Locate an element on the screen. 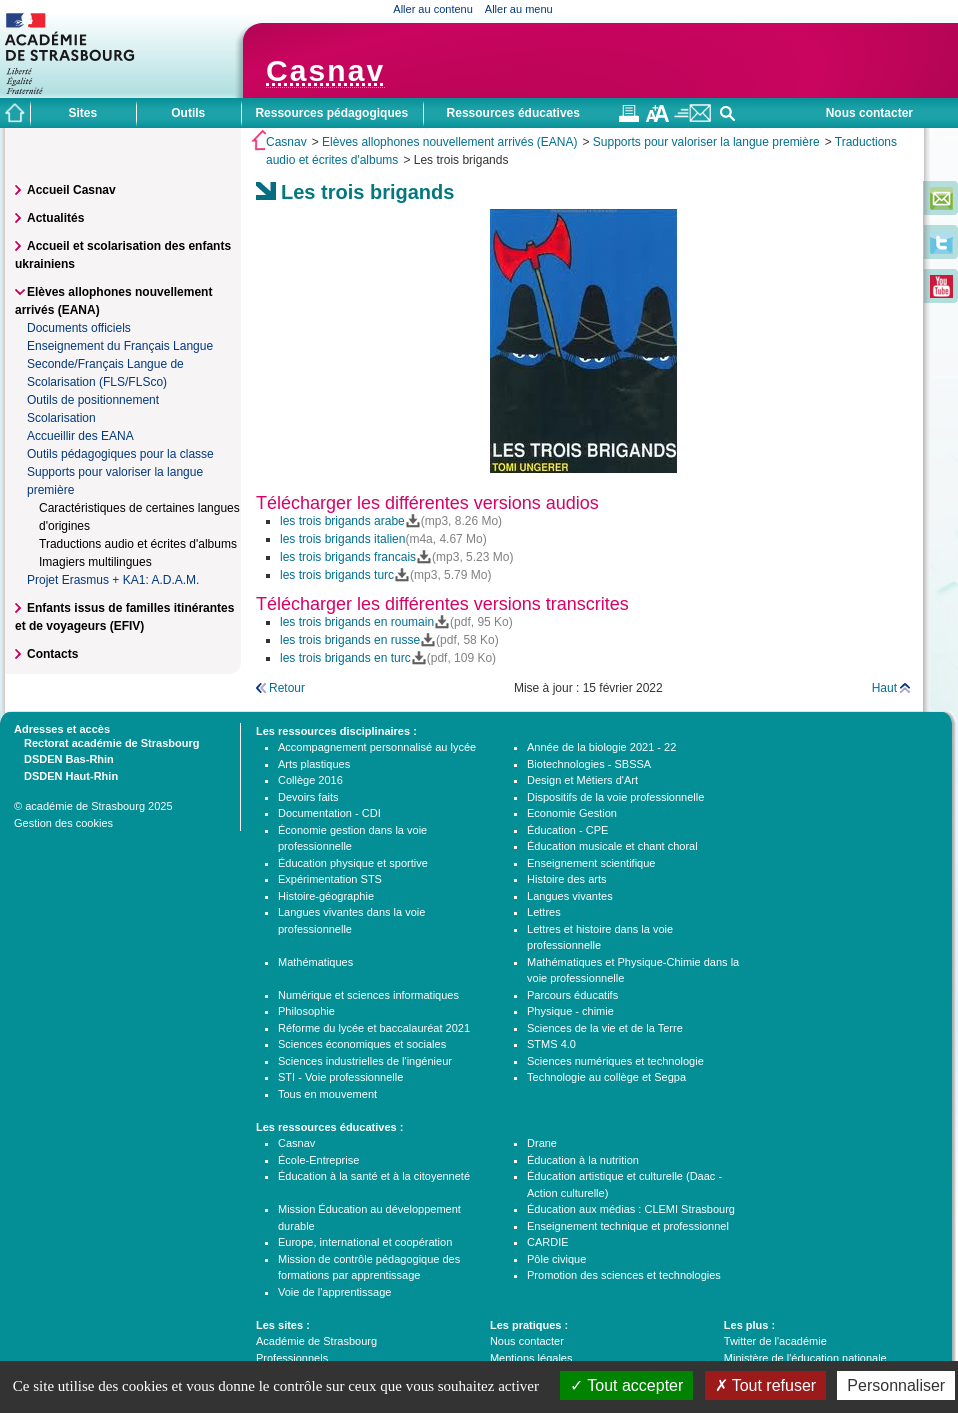 The image size is (958, 1413). Histoire-géographie is located at coordinates (326, 896).